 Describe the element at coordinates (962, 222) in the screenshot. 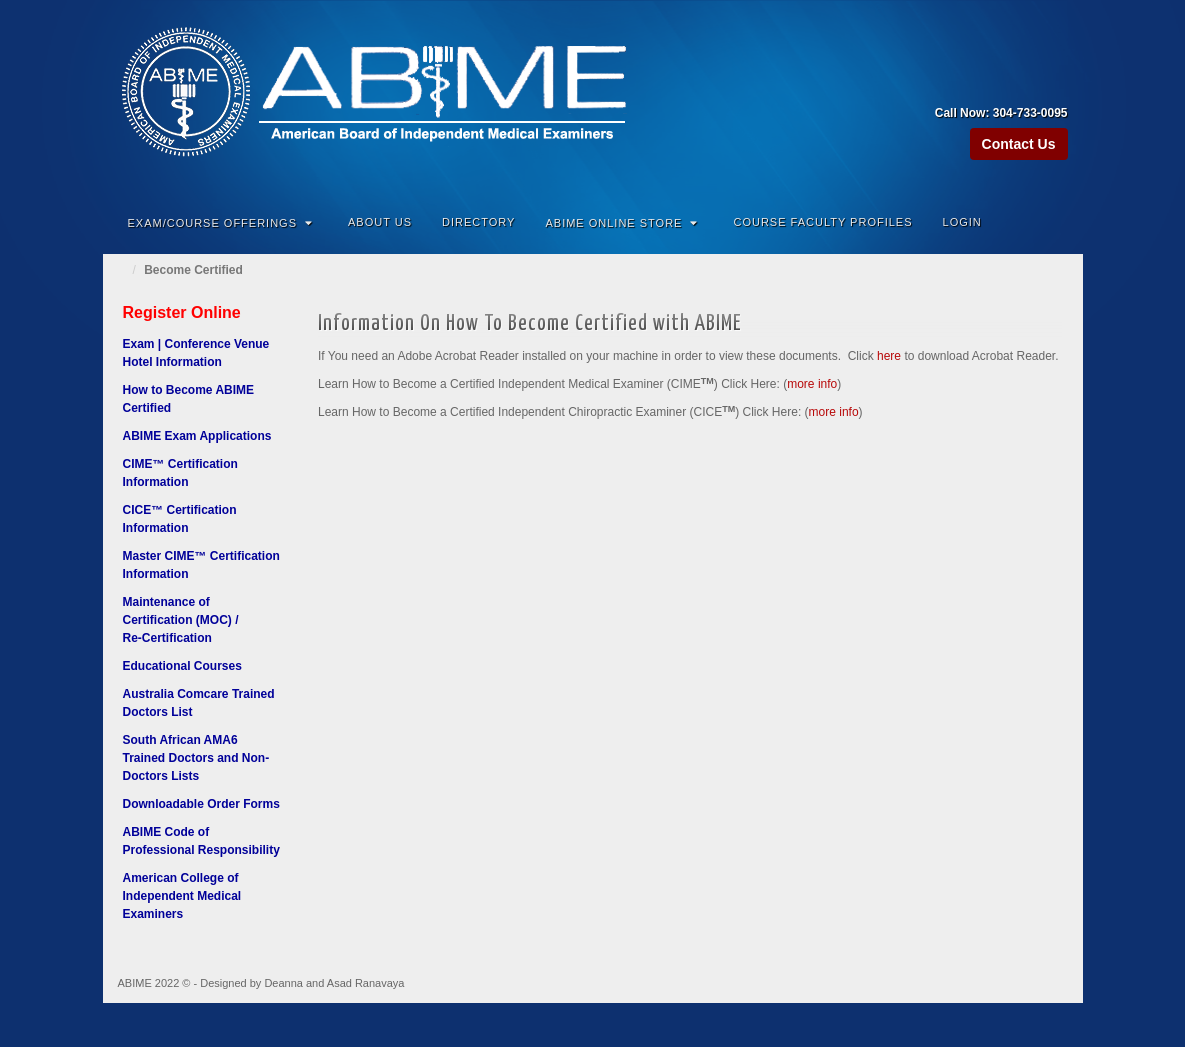

I see `Login` at that location.